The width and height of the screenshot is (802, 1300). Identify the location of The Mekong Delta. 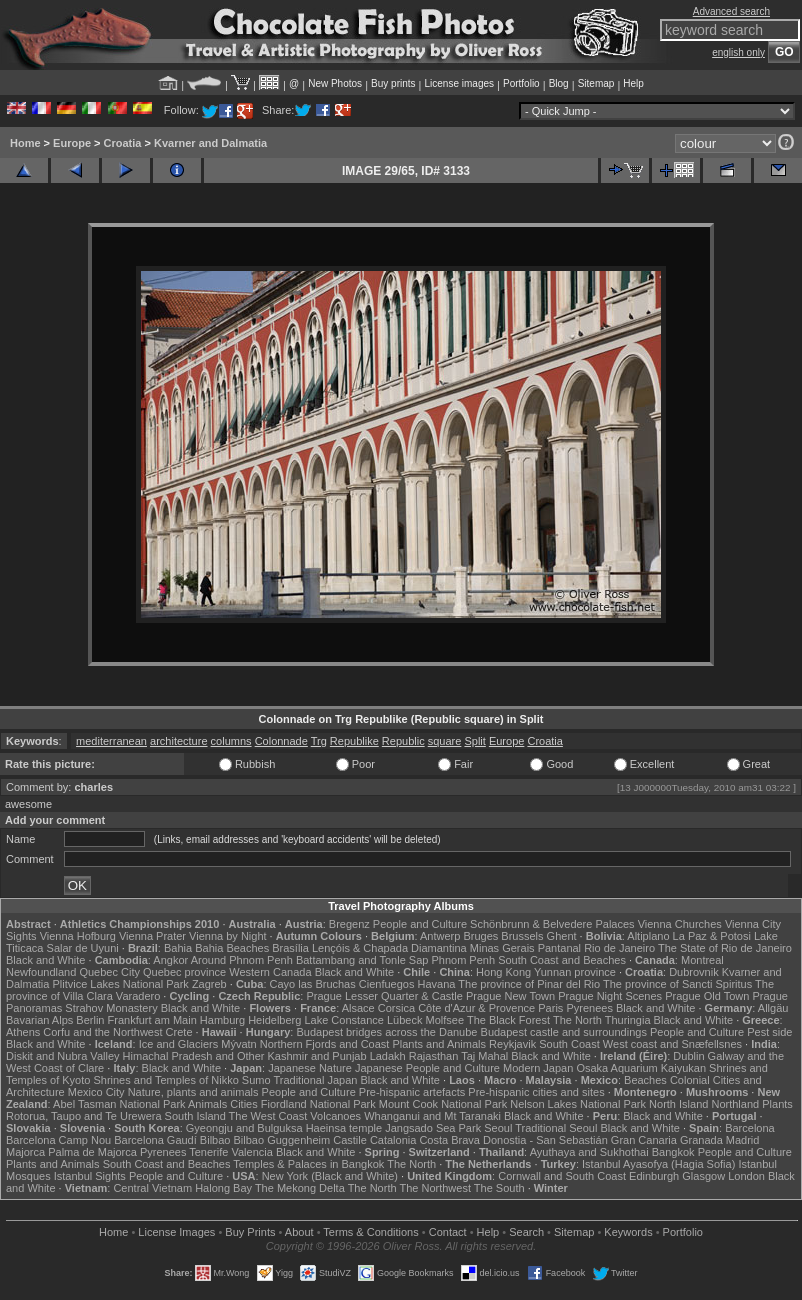
(300, 1188).